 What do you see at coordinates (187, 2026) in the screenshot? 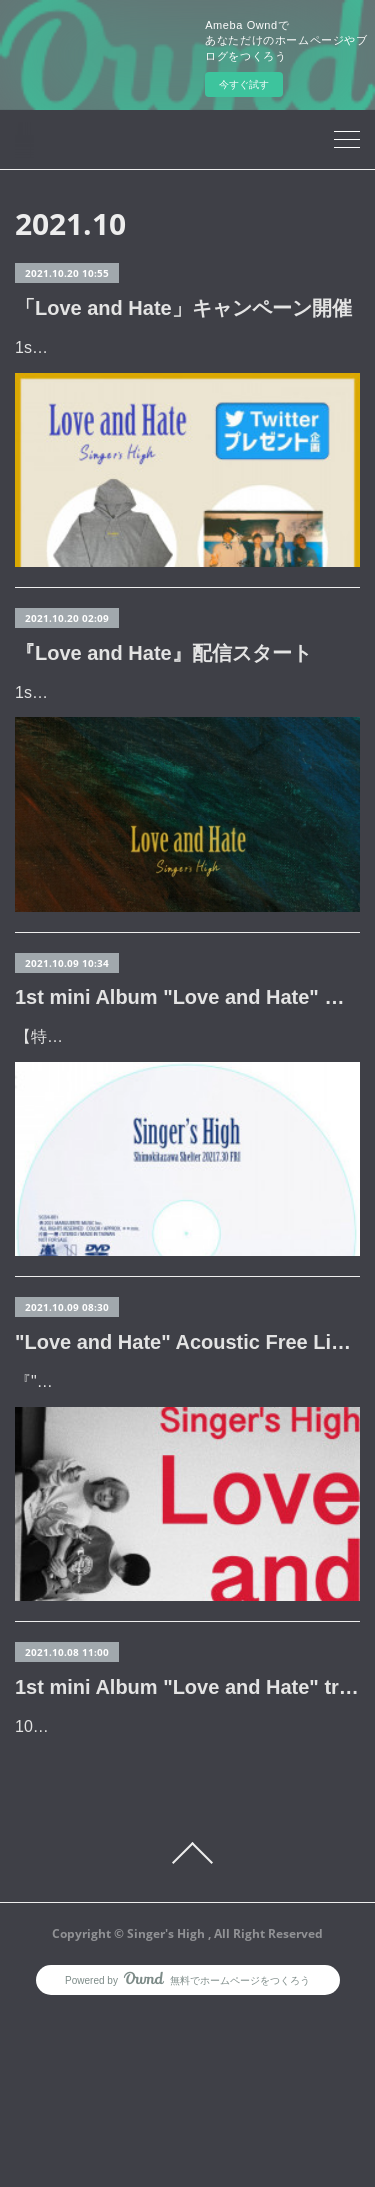
I see `Page Top` at bounding box center [187, 2026].